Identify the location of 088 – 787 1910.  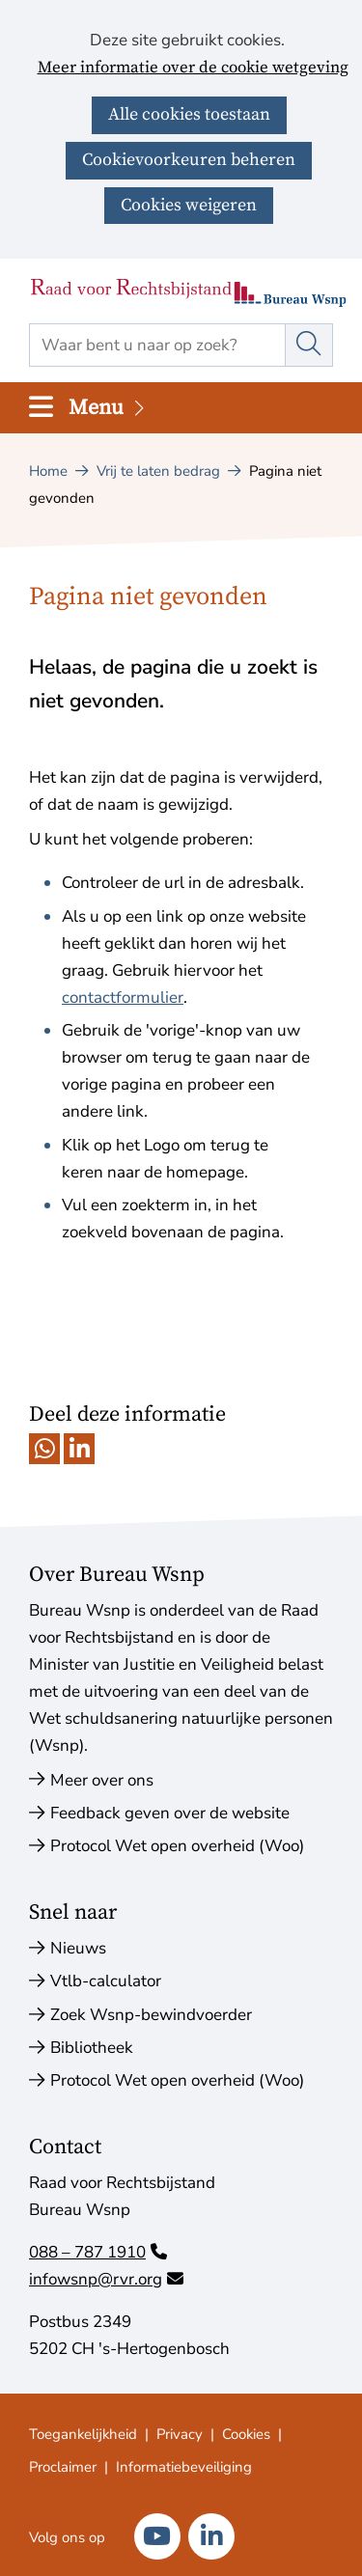
(98, 2252).